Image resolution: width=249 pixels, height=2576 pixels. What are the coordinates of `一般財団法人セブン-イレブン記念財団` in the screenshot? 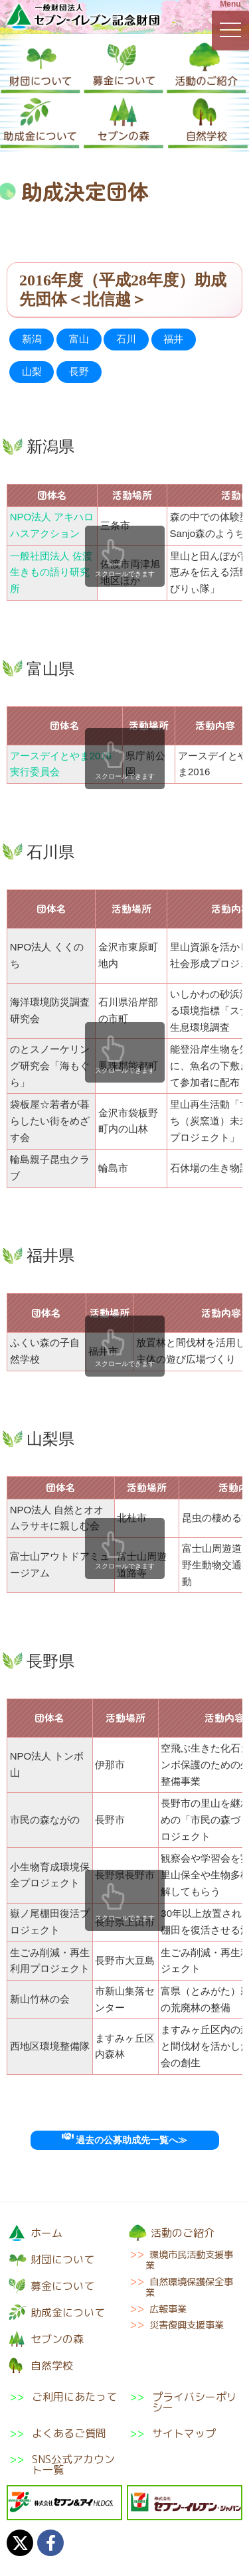 It's located at (83, 16).